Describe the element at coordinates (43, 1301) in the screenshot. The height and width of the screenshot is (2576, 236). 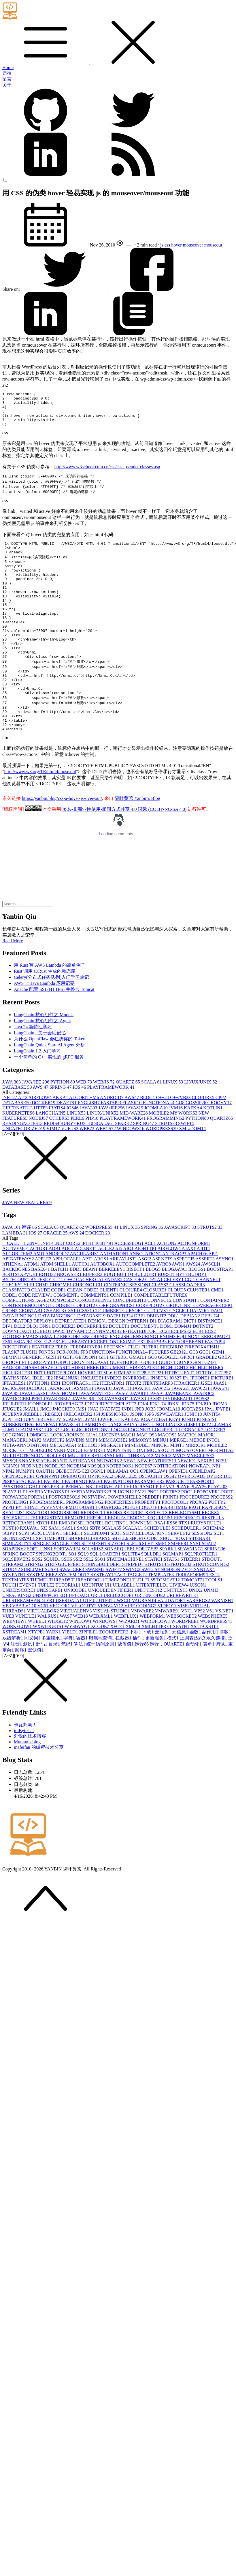
I see `APPLE` at that location.